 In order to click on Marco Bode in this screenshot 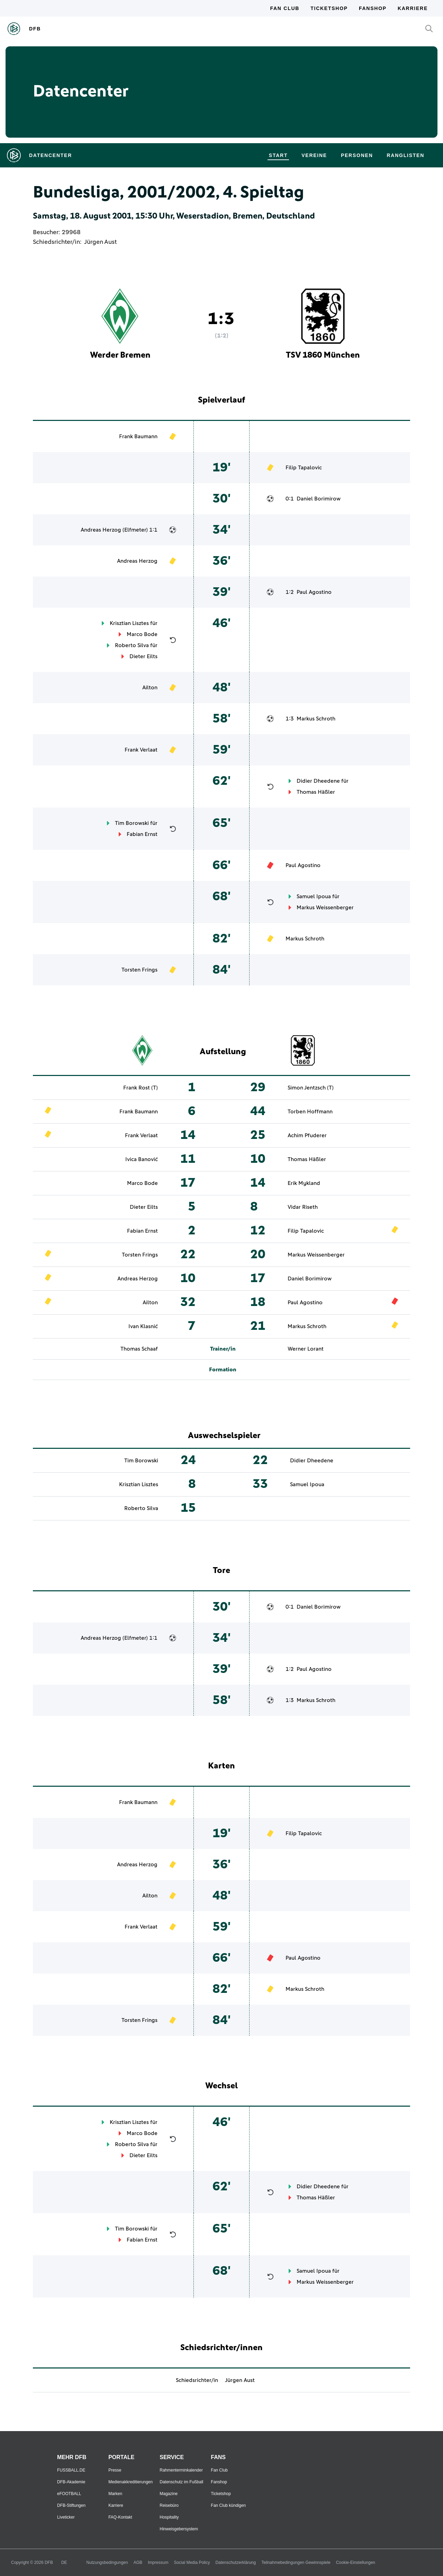, I will do `click(142, 634)`.